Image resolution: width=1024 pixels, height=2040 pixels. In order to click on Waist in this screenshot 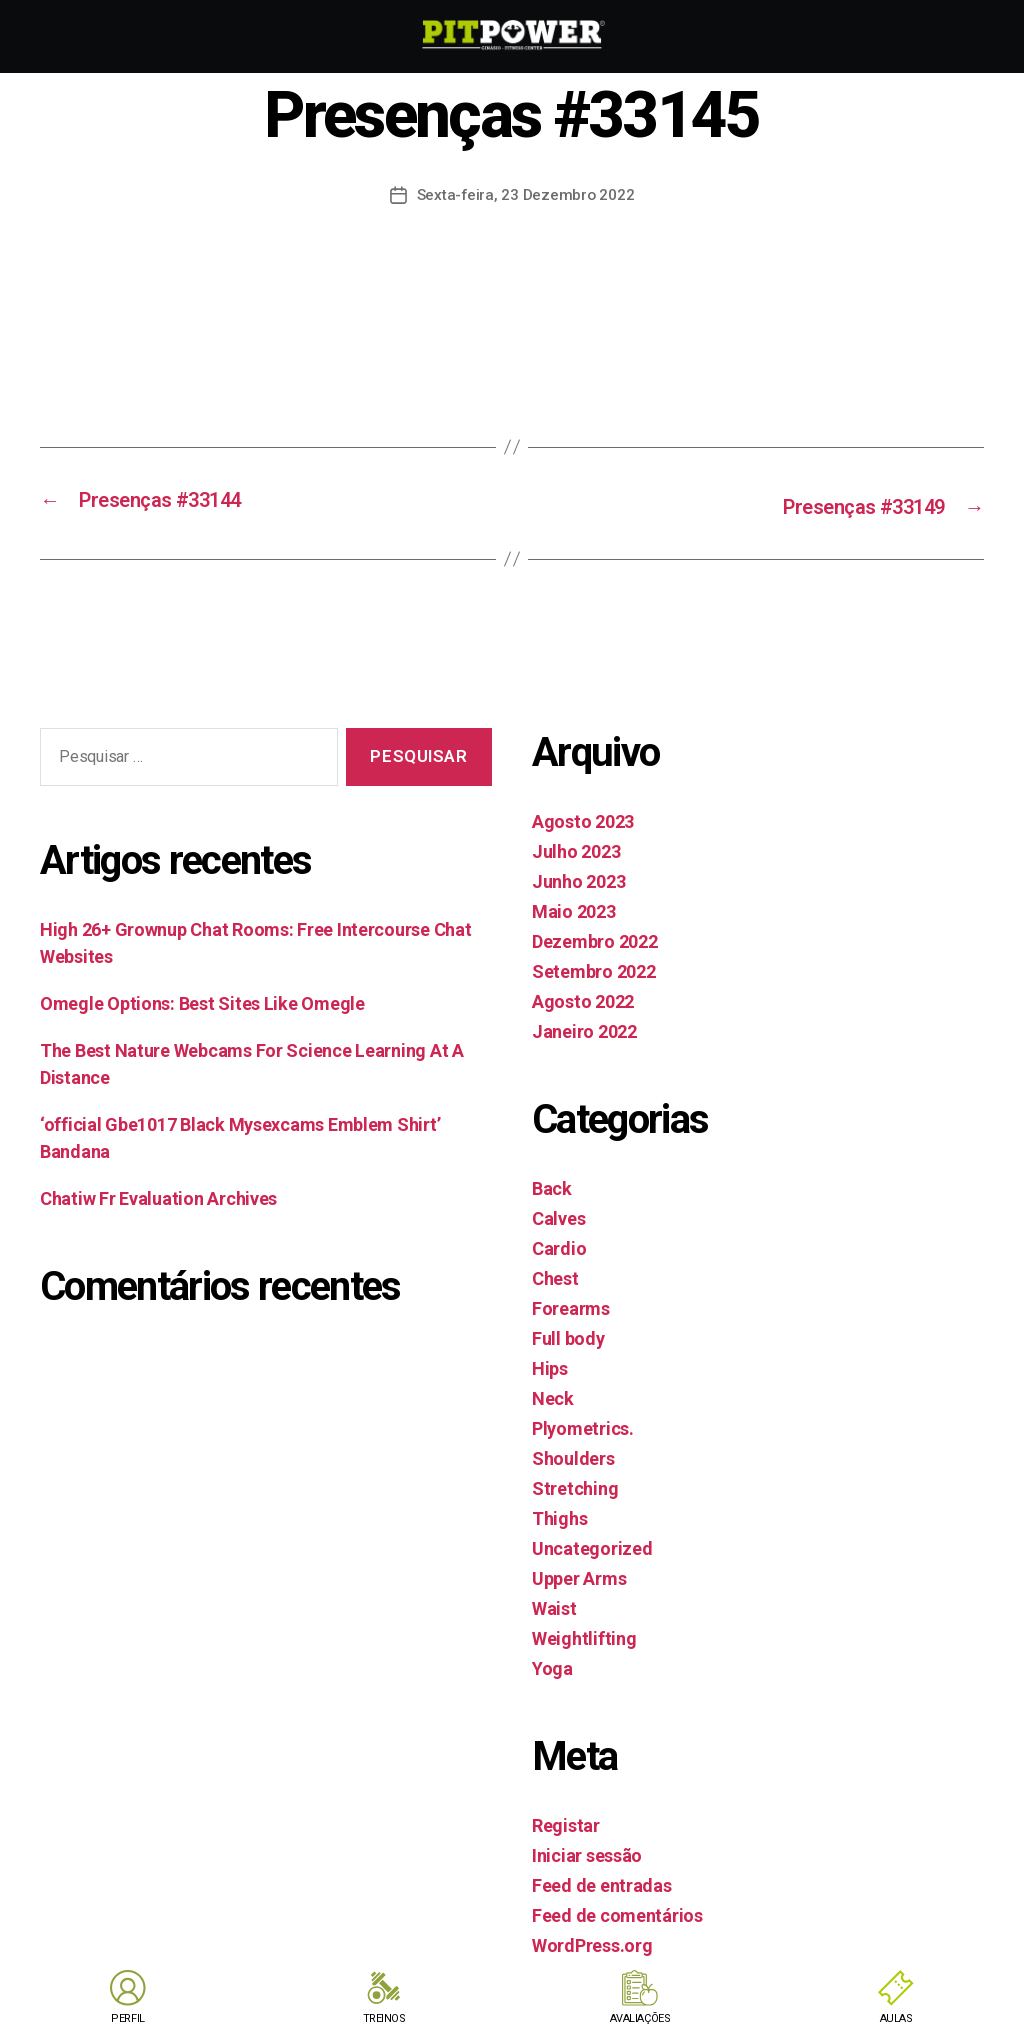, I will do `click(554, 1605)`.